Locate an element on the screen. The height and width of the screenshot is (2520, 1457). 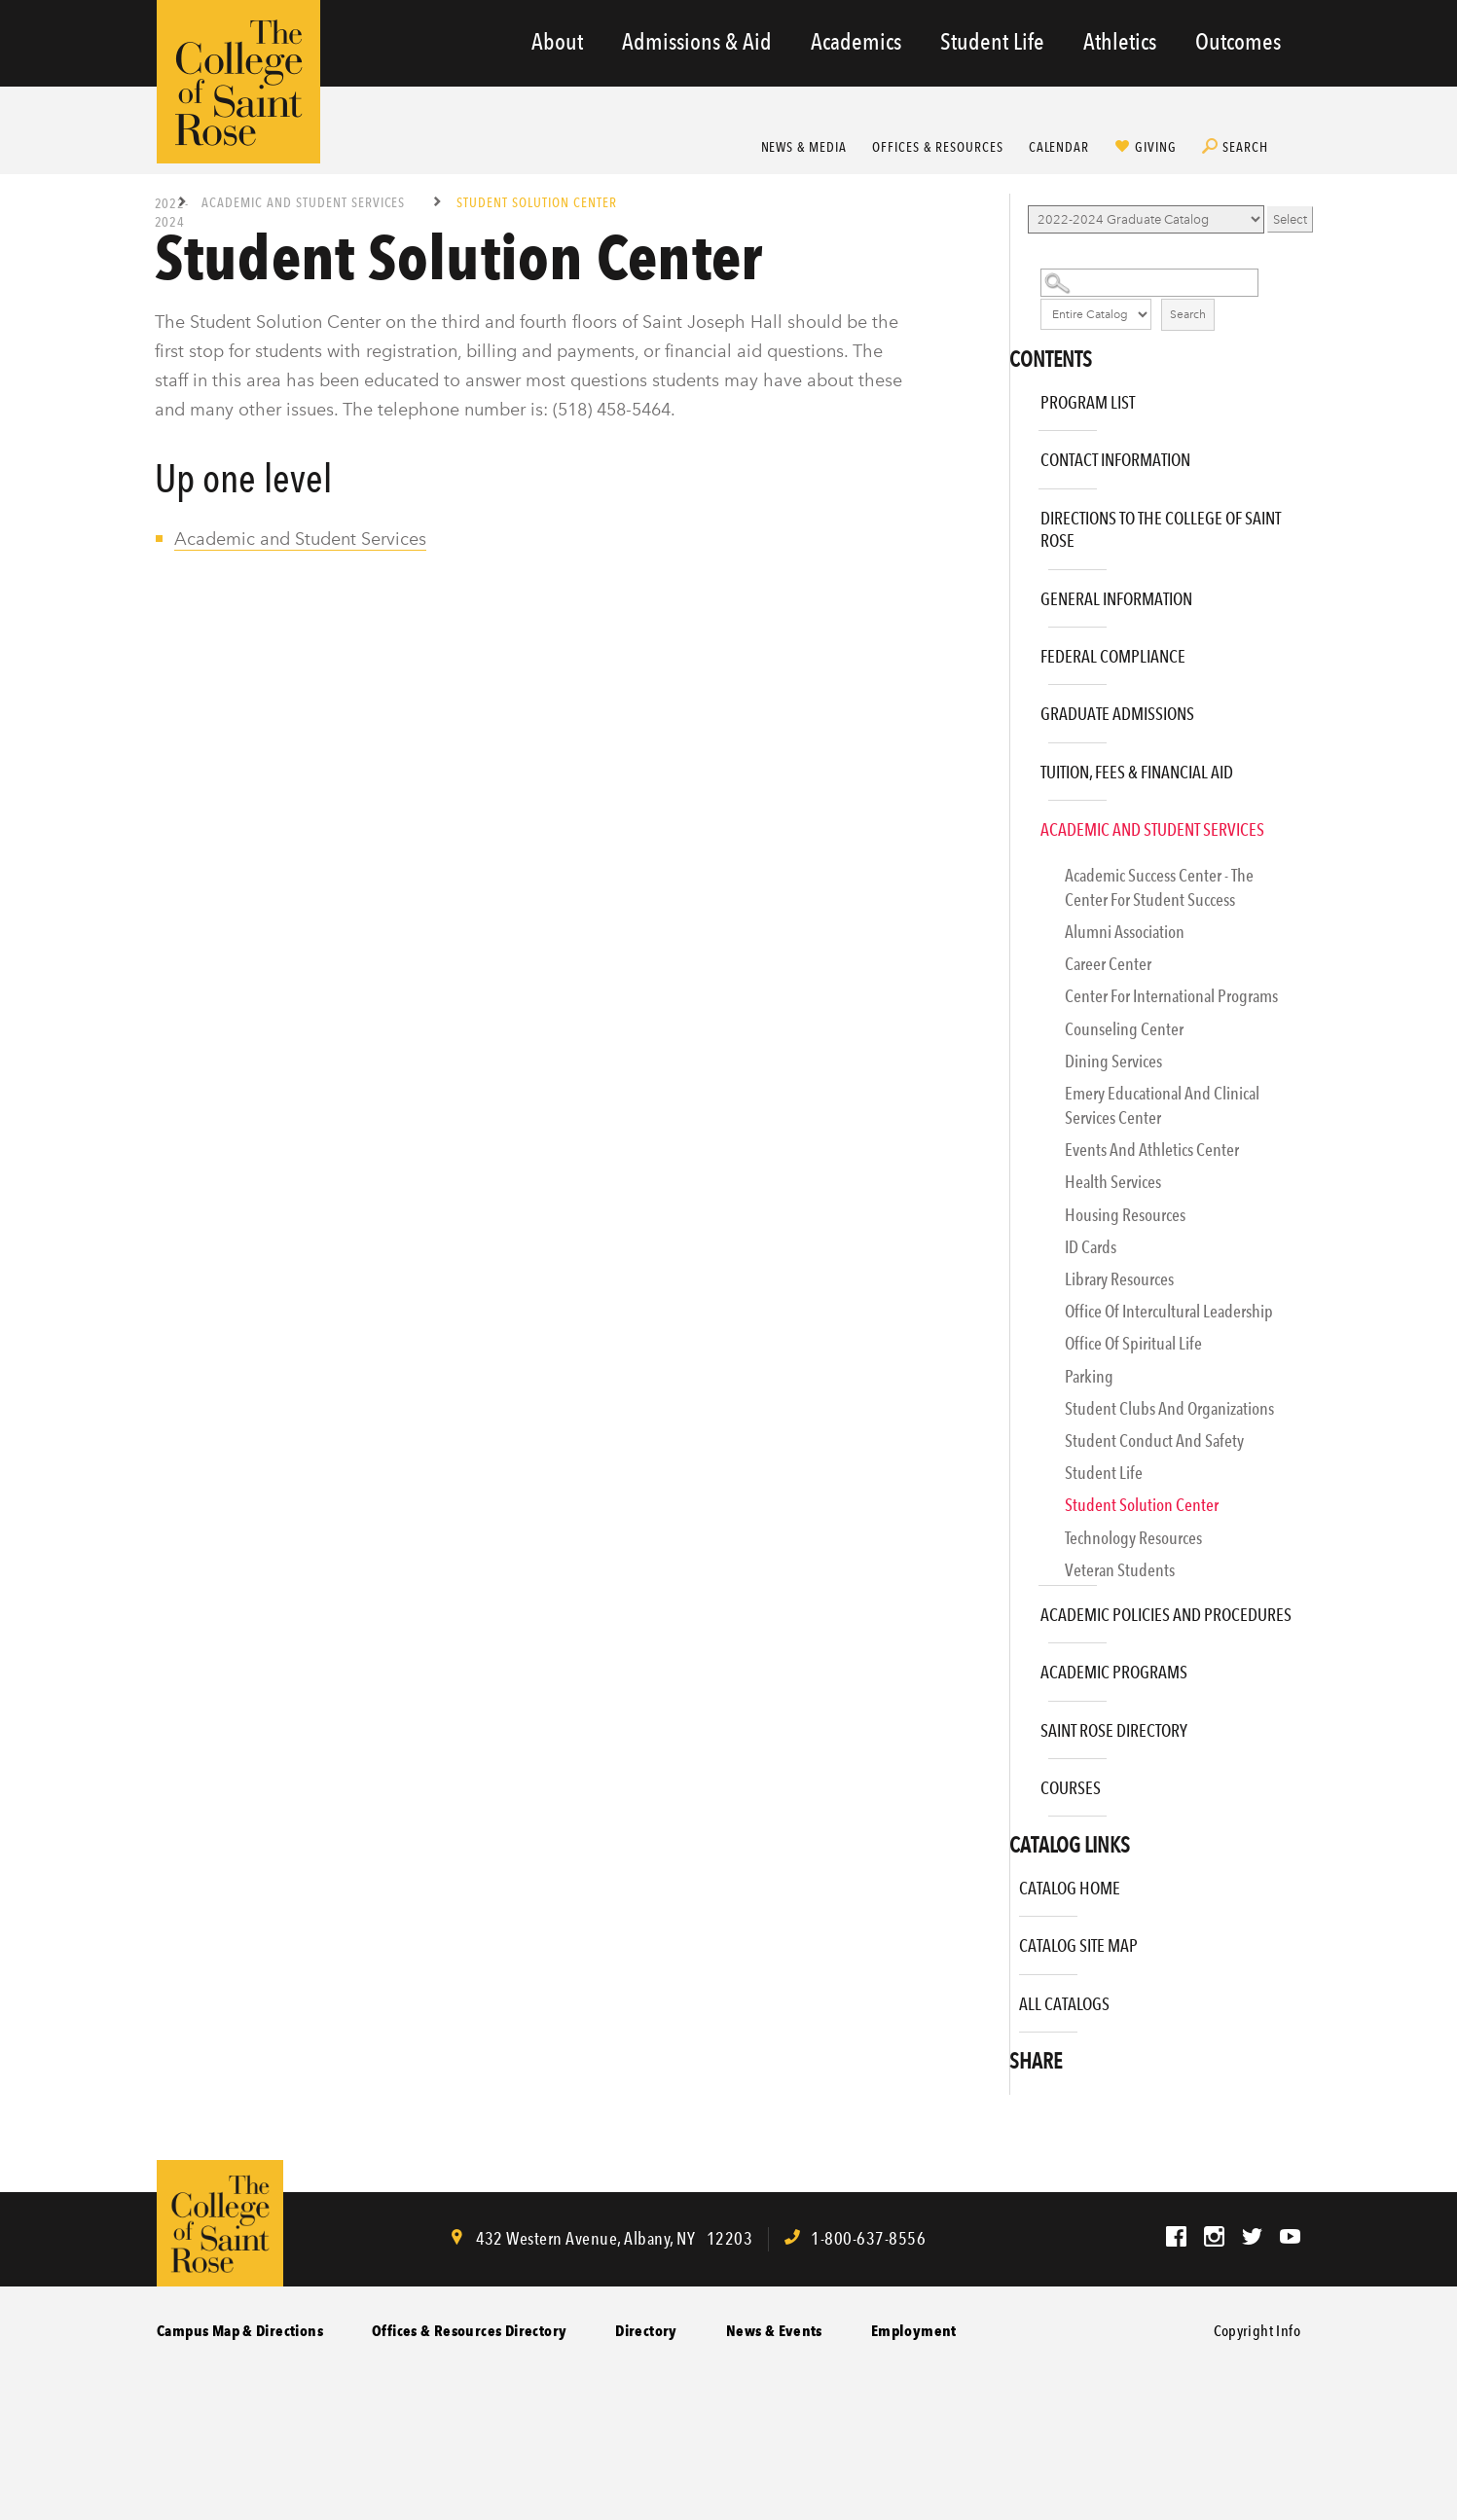
Technology Resources is located at coordinates (1133, 1538).